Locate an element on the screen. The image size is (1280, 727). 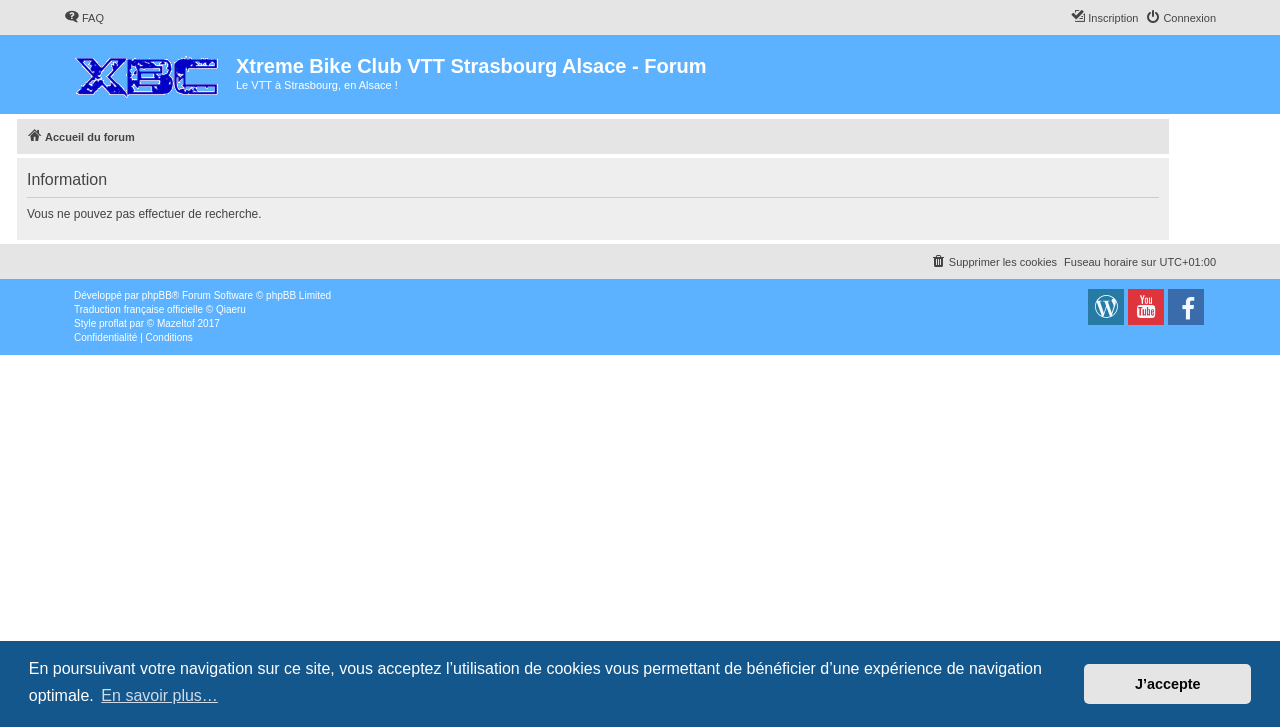
En savoir plus… [button] is located at coordinates (159, 695).